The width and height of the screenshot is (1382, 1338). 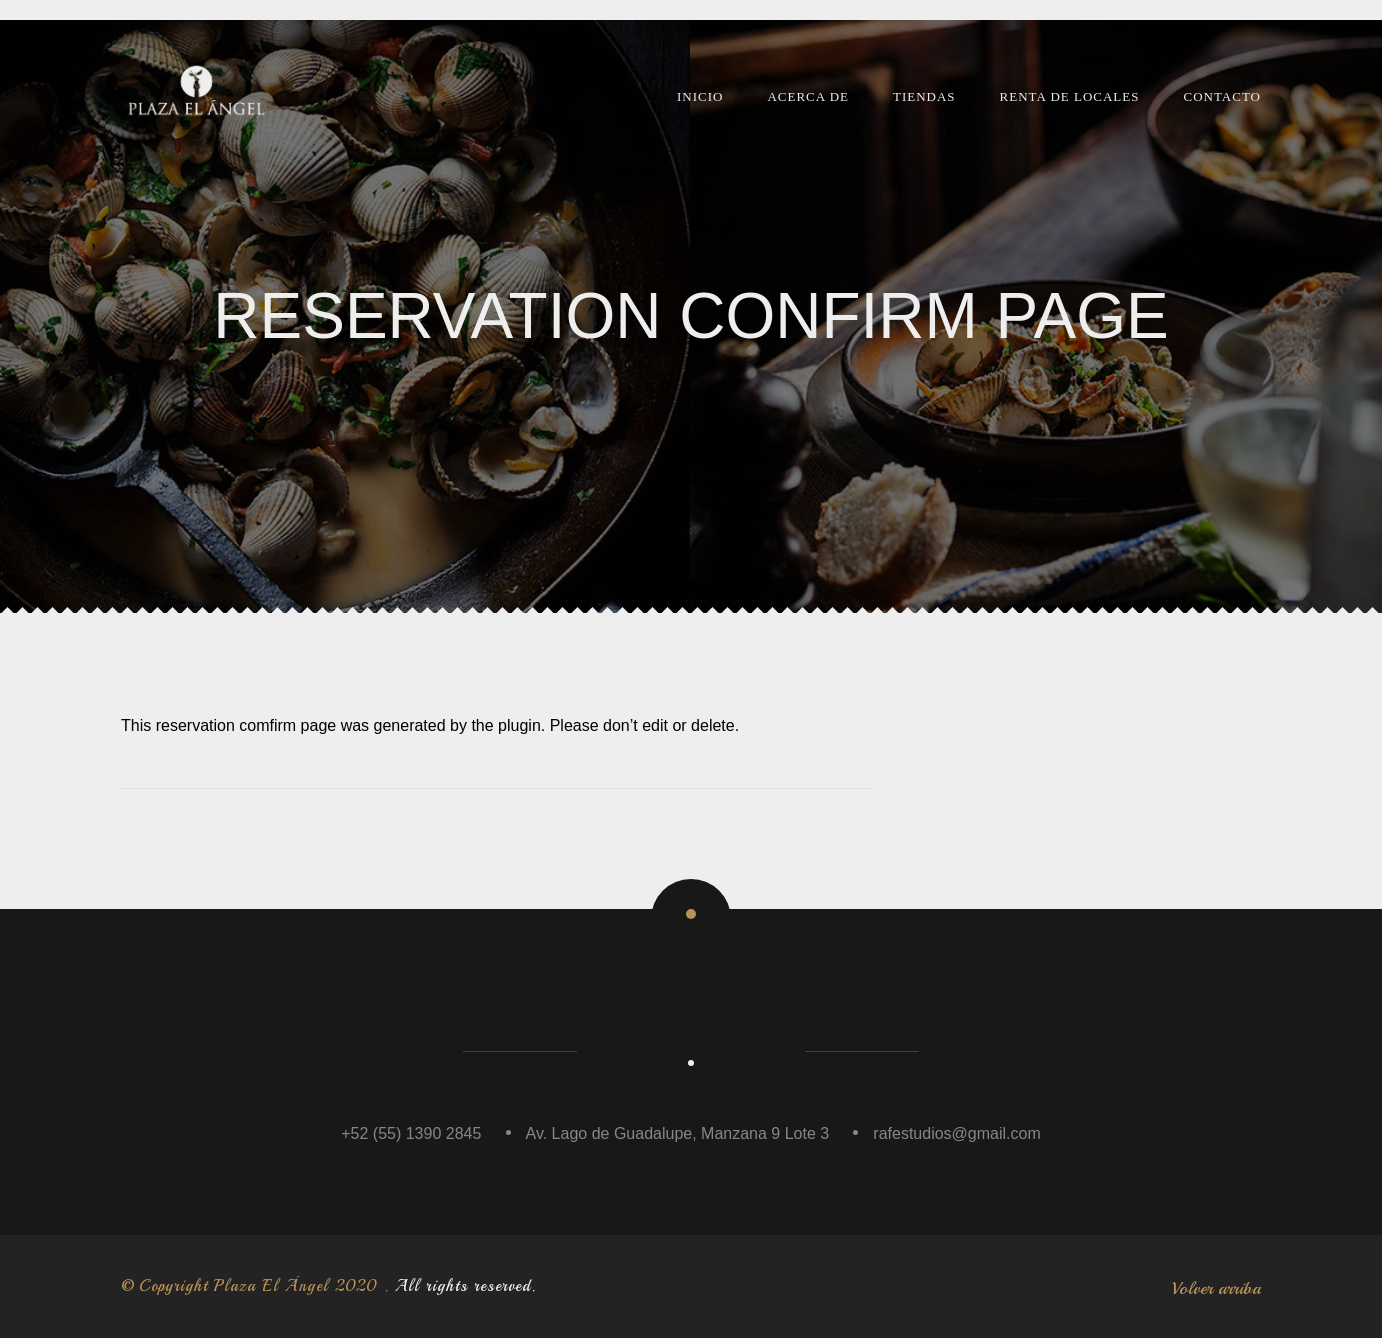 What do you see at coordinates (956, 1133) in the screenshot?
I see `rafestudios@gmail.com` at bounding box center [956, 1133].